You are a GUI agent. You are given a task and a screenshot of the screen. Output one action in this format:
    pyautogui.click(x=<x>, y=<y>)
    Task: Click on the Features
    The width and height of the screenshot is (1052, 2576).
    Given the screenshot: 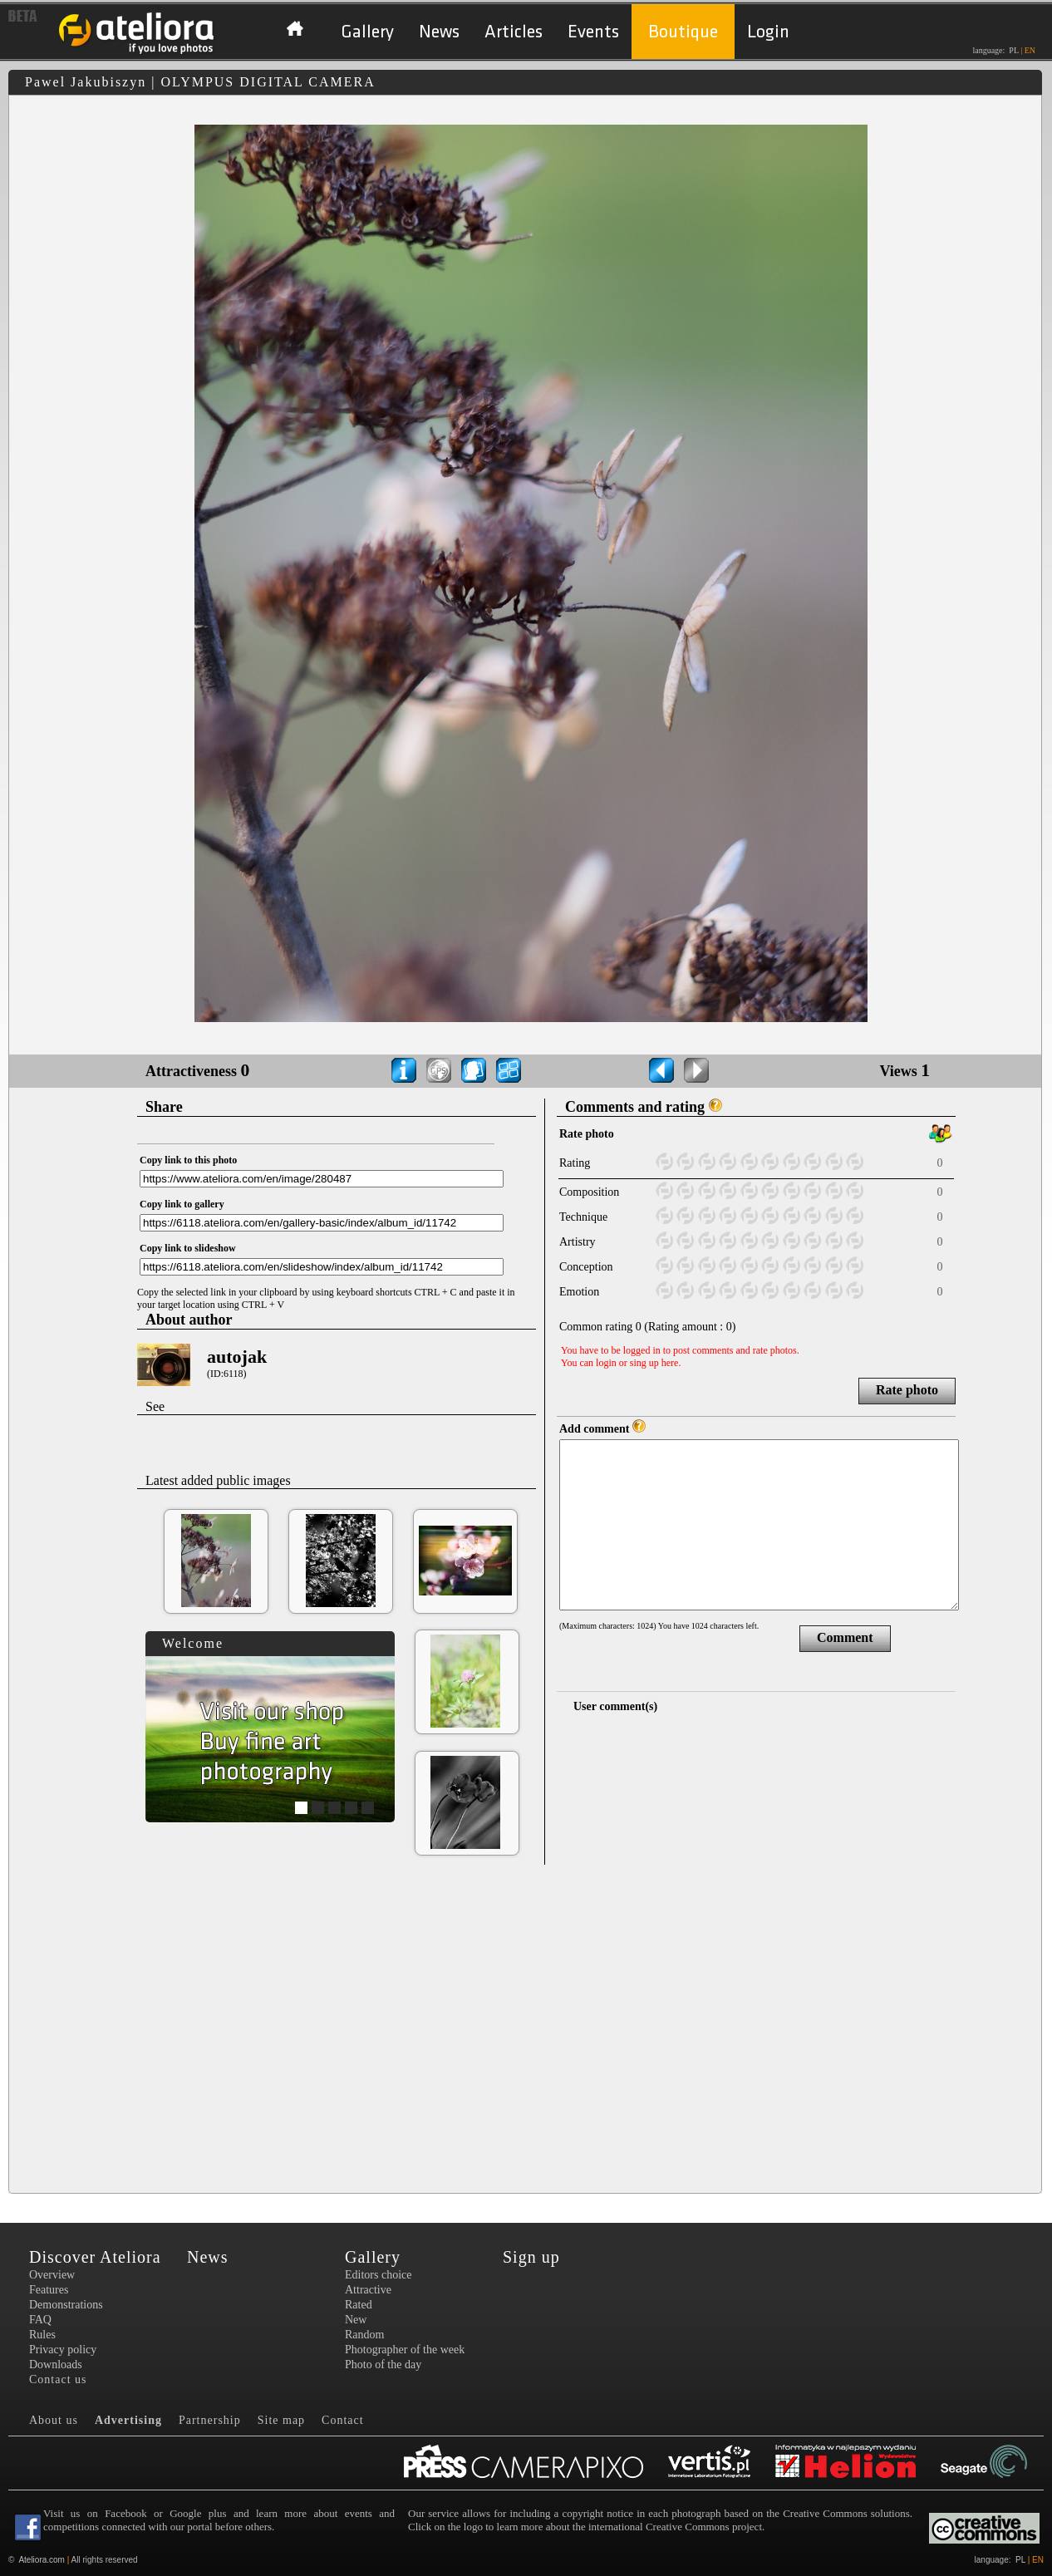 What is the action you would take?
    pyautogui.click(x=48, y=2289)
    